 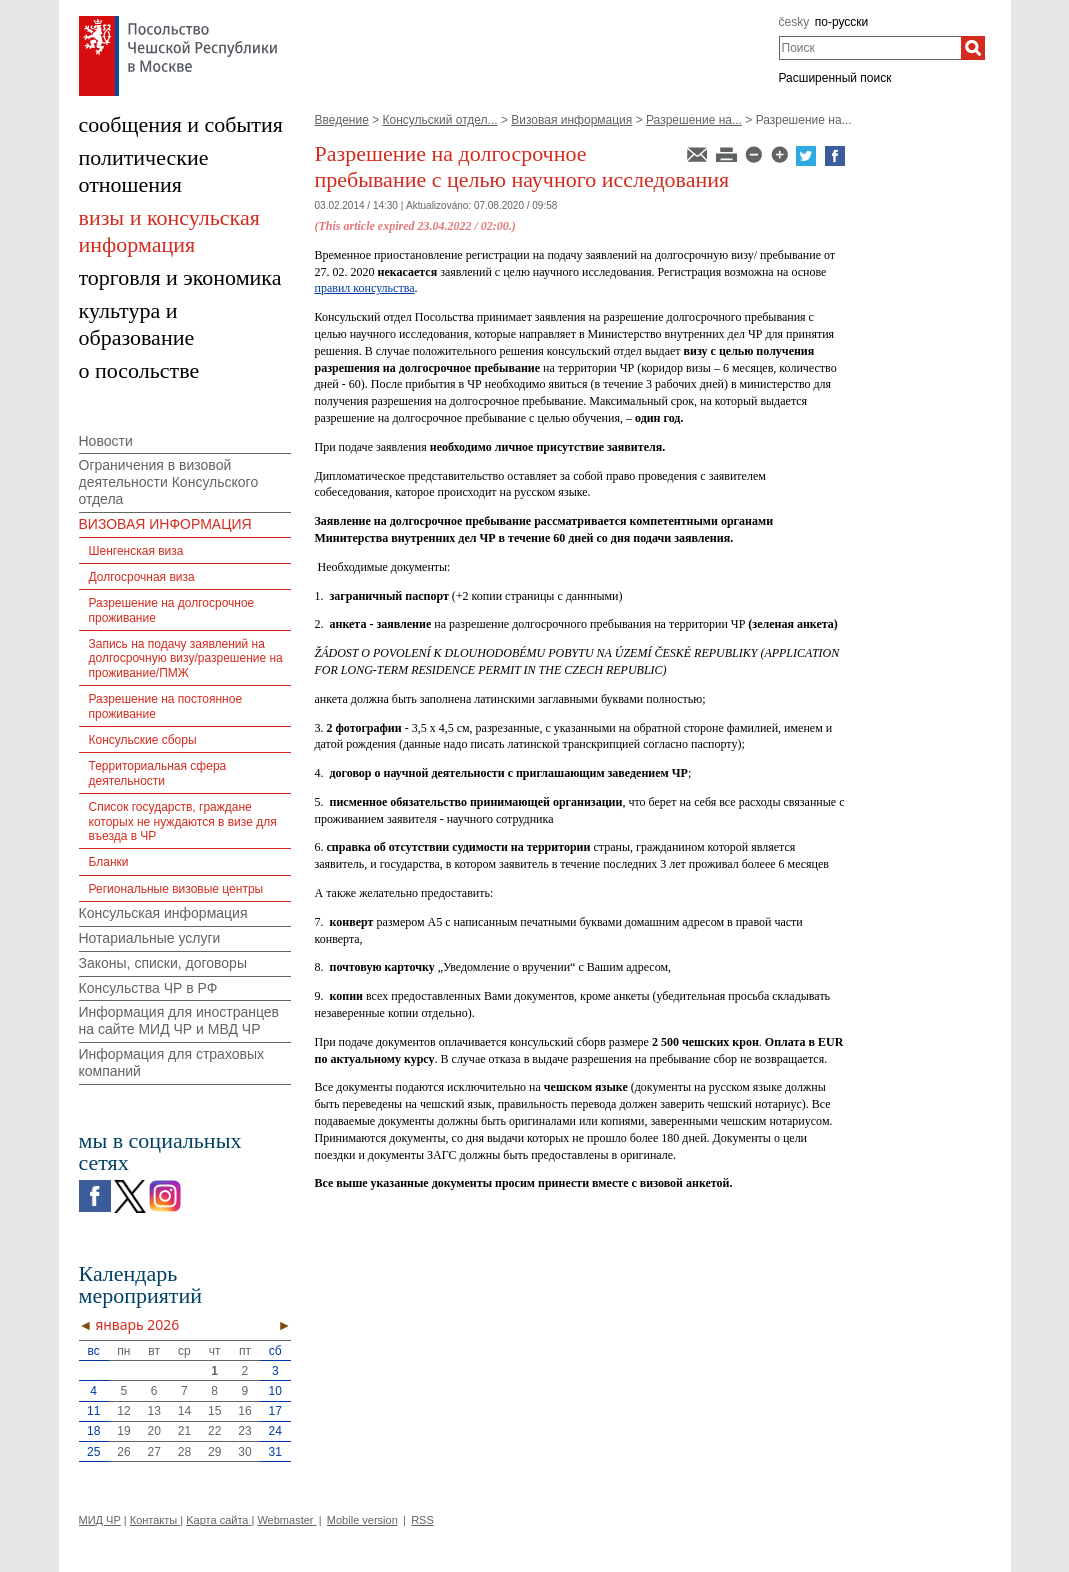 I want to click on по-русски, so click(x=842, y=22).